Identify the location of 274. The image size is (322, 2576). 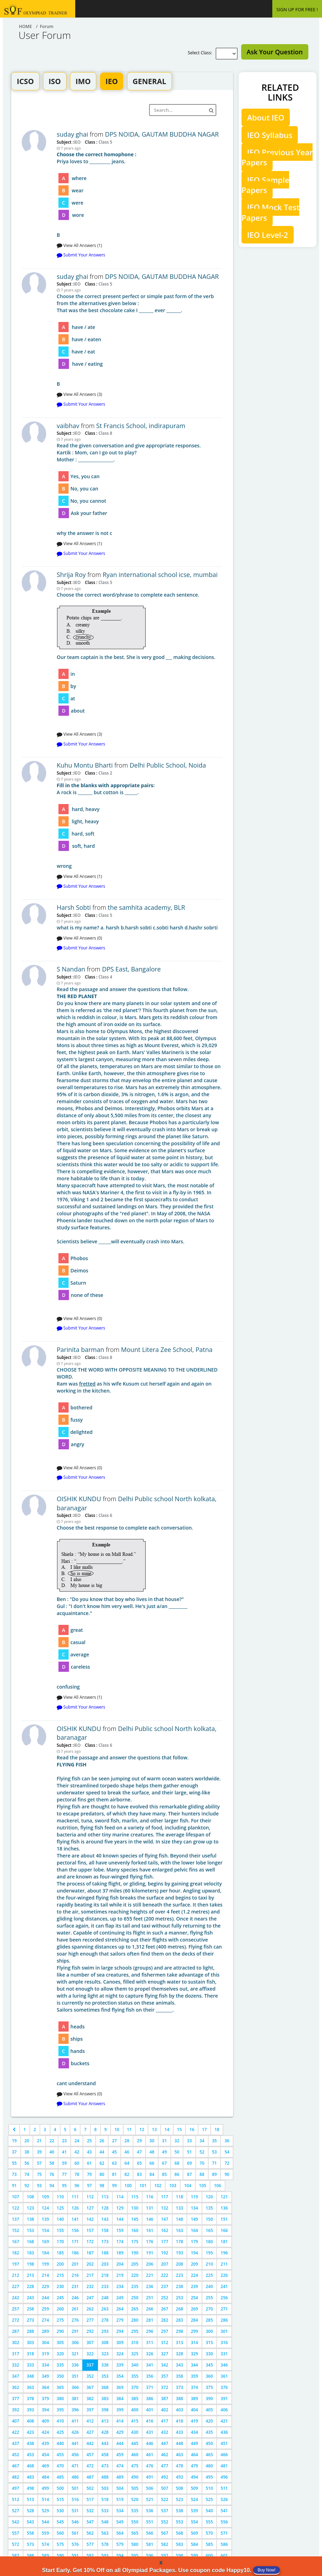
(45, 2320).